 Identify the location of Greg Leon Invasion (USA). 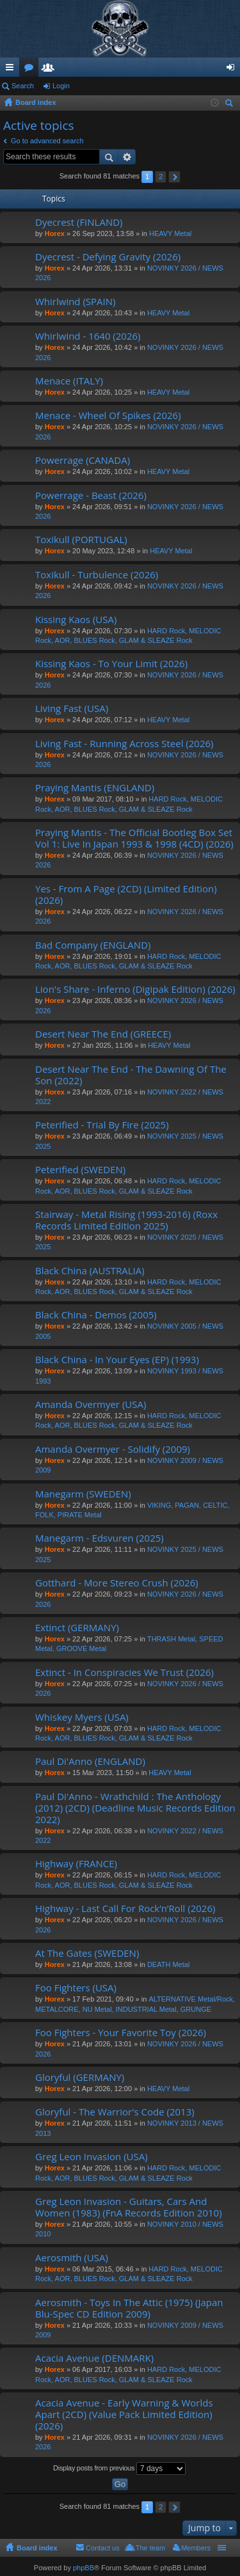
(91, 2157).